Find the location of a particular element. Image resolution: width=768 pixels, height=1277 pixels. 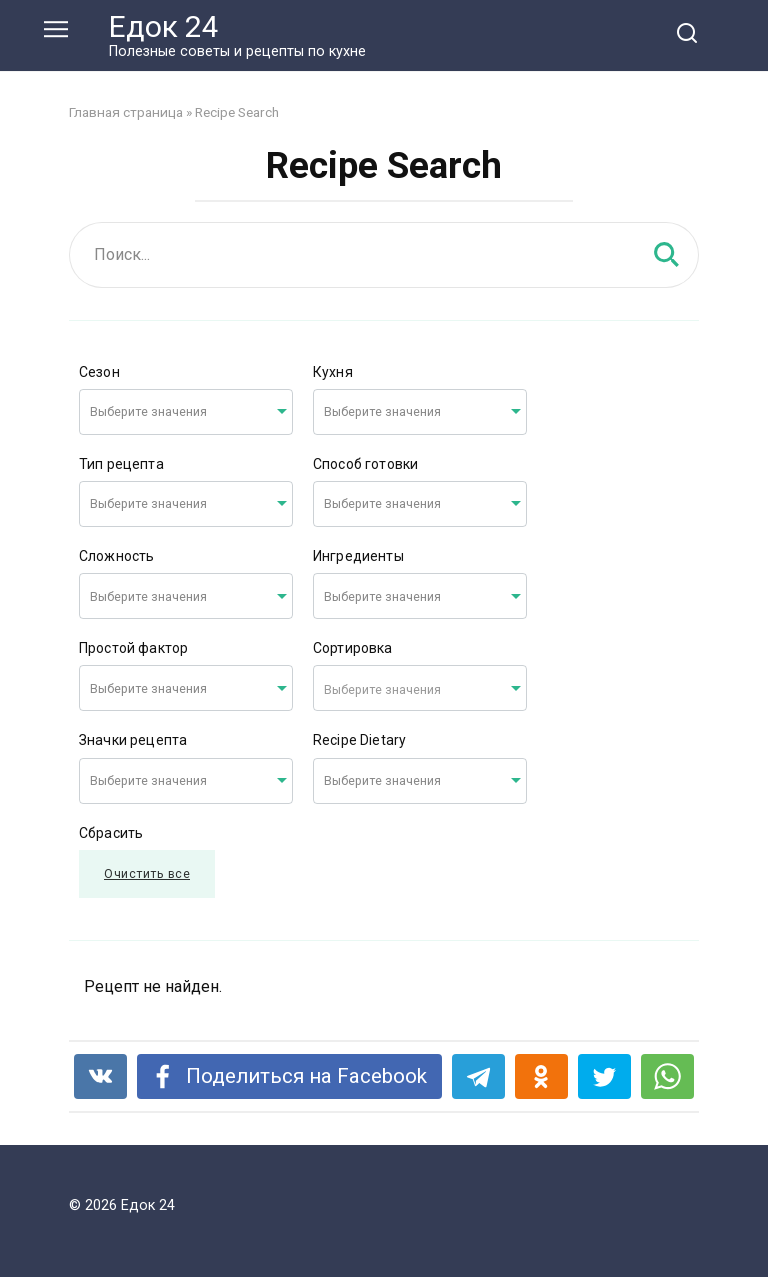

Едок 24 is located at coordinates (164, 26).